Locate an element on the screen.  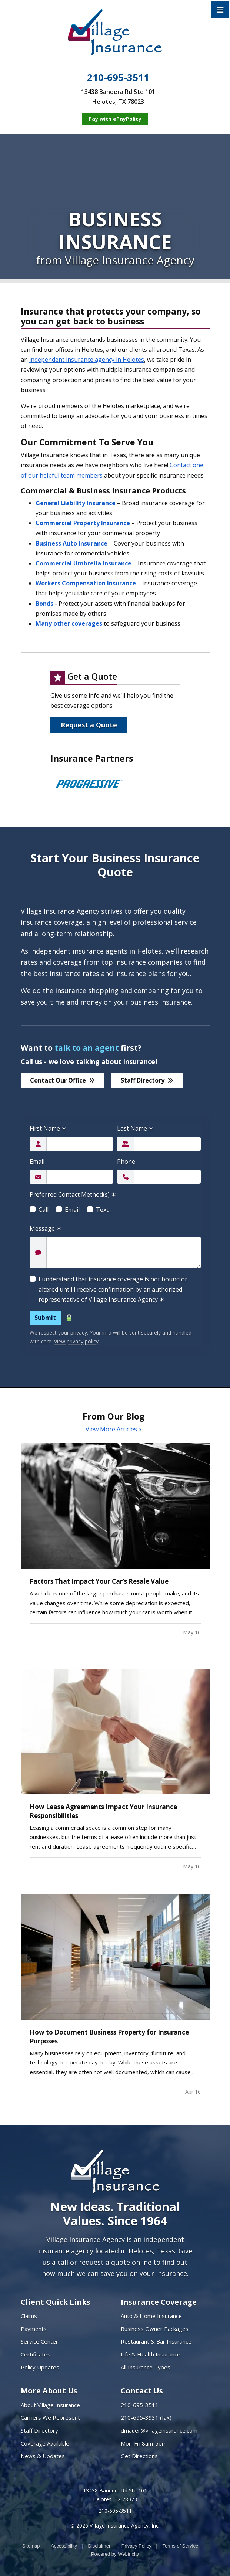
Submit is located at coordinates (45, 1318).